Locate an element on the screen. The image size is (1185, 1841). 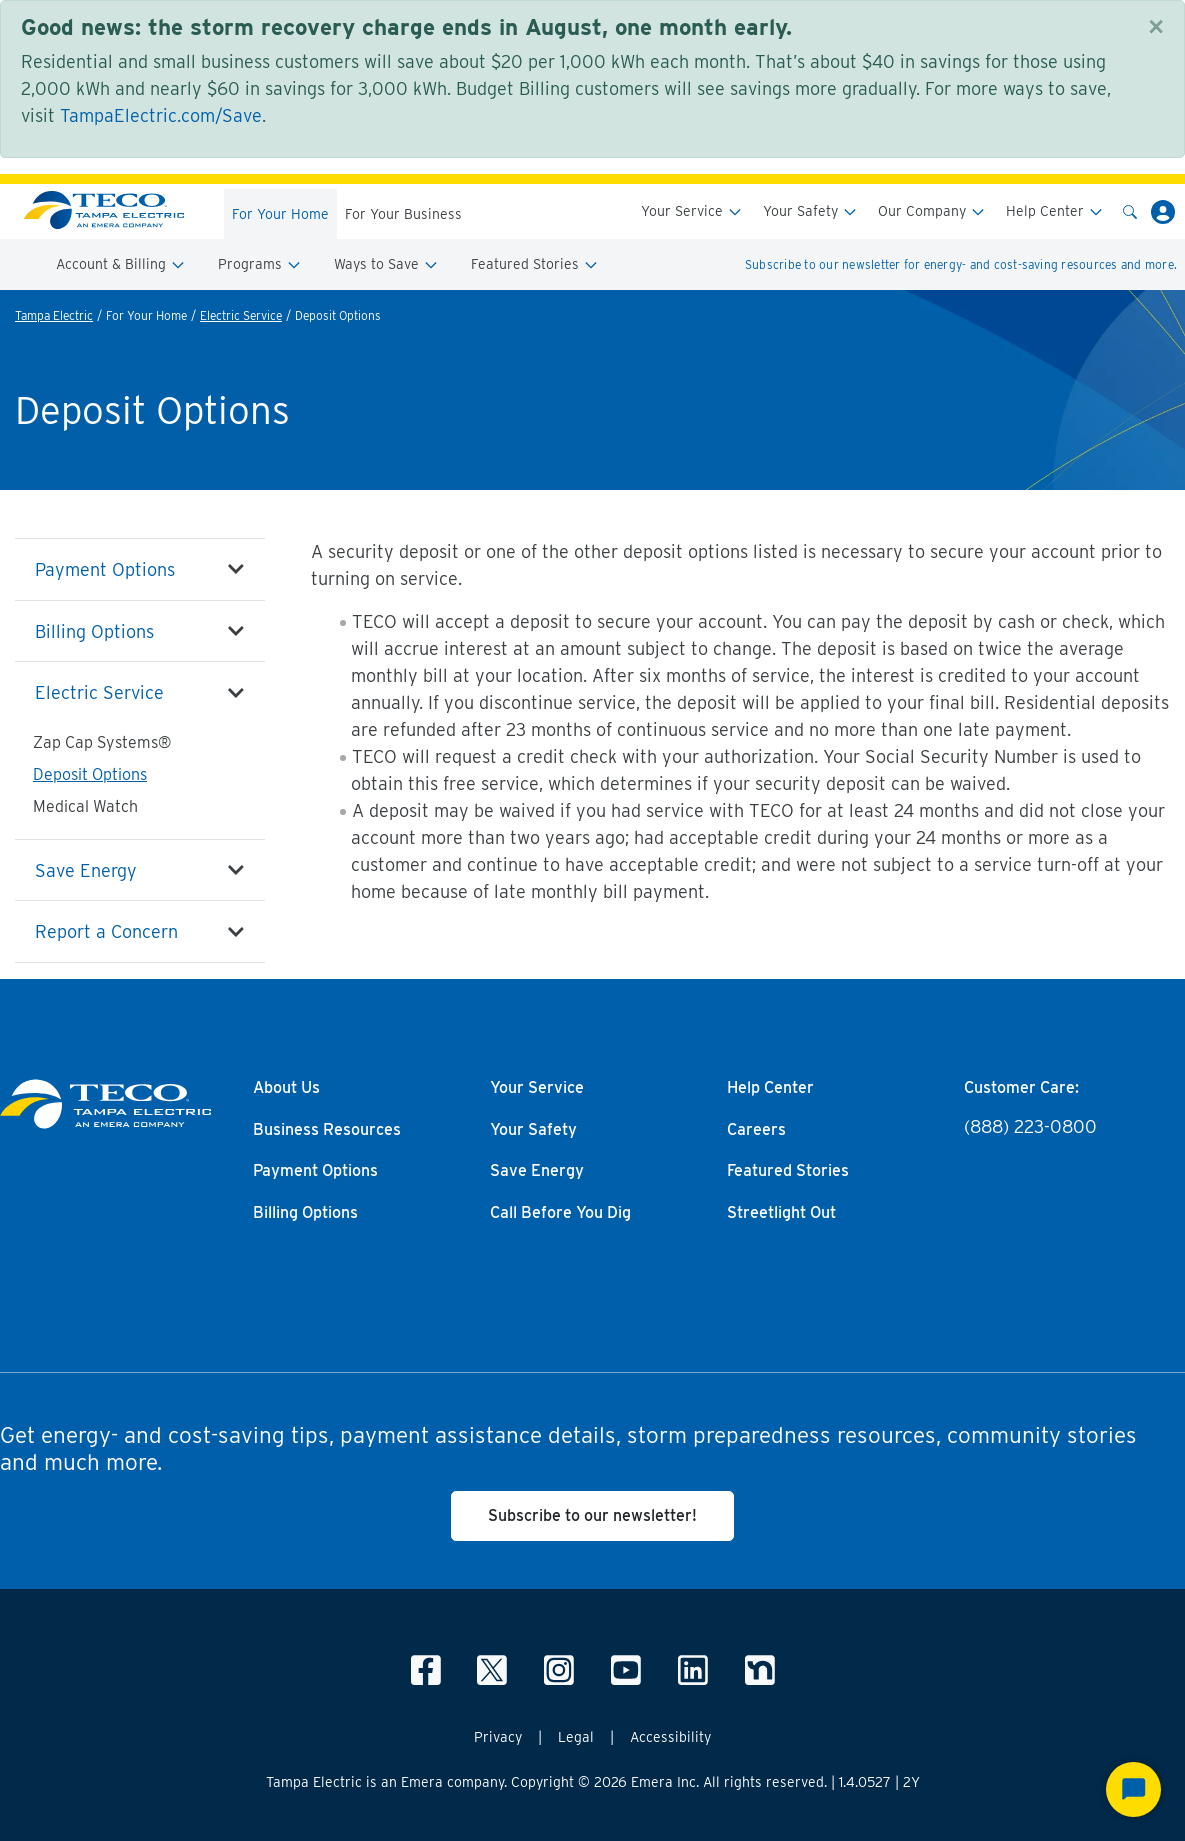
Zap Cap Systems® is located at coordinates (102, 742).